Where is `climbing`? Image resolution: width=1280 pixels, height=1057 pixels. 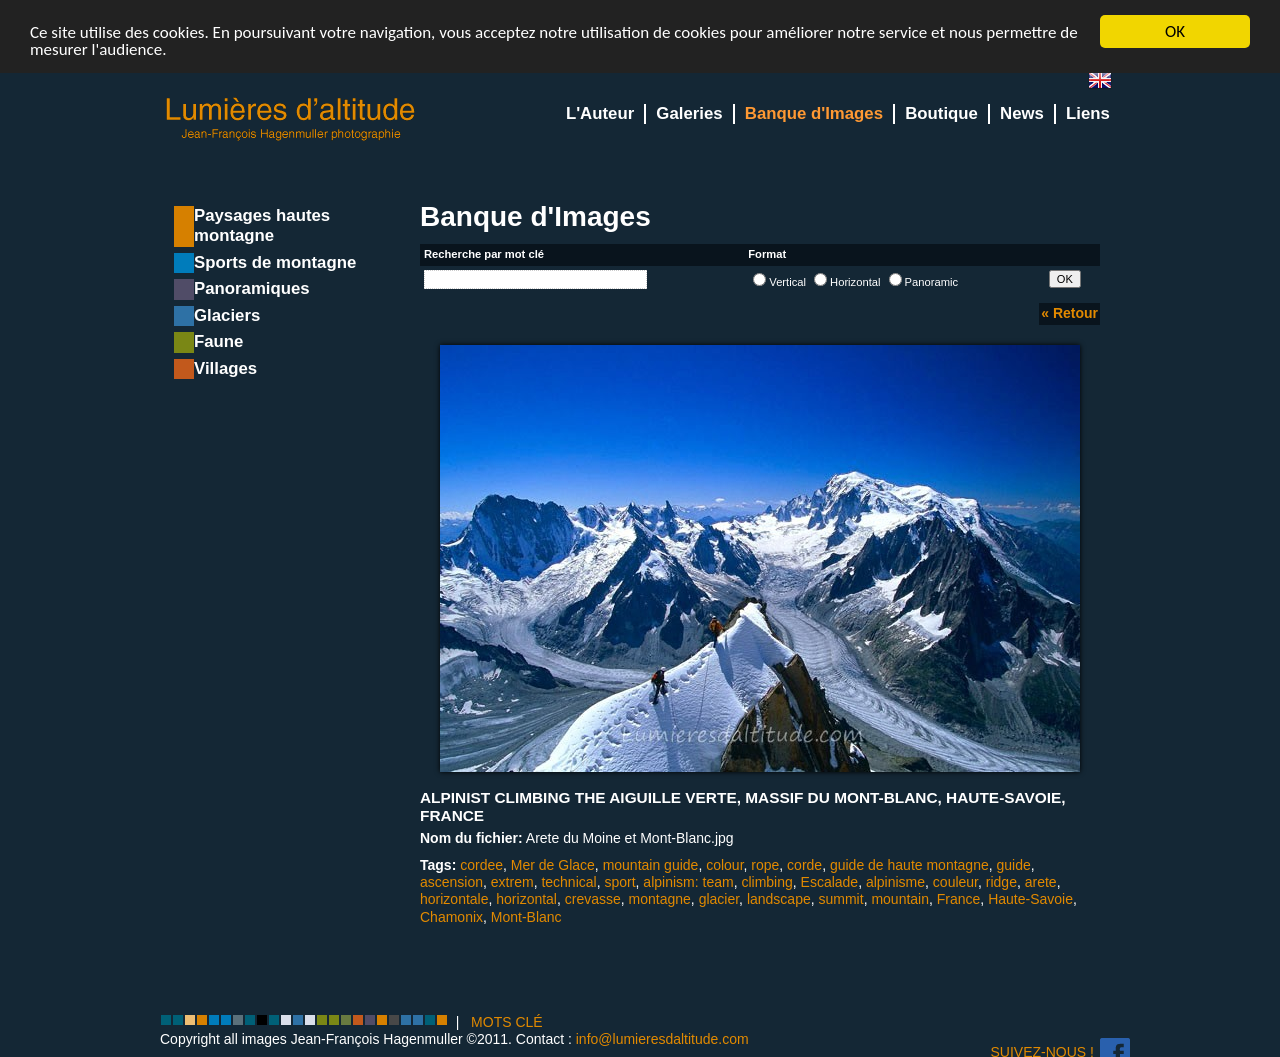
climbing is located at coordinates (766, 882).